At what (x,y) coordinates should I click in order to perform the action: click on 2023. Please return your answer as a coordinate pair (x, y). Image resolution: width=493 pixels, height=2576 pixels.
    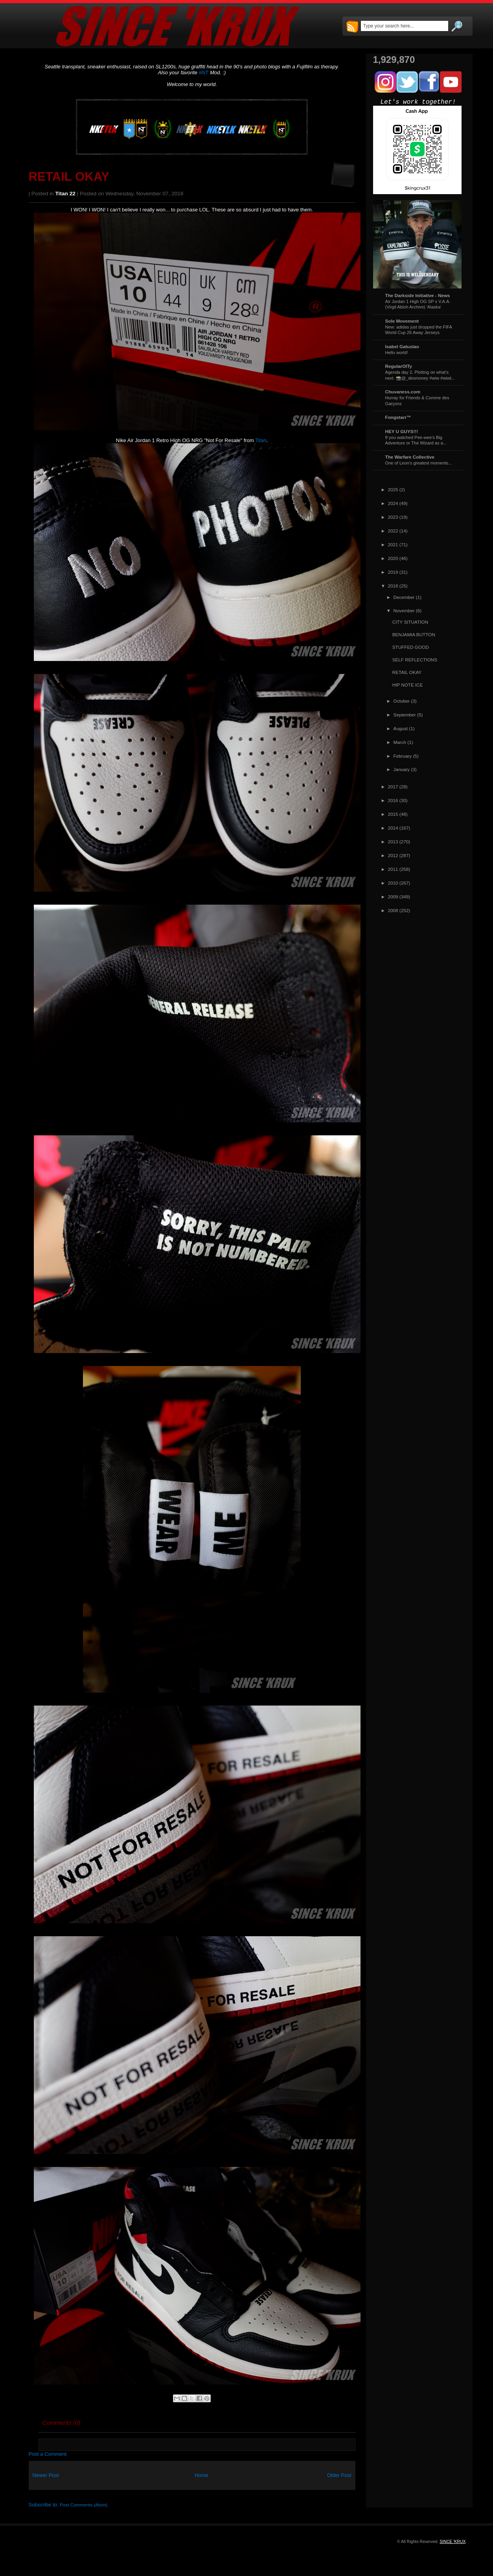
    Looking at the image, I should click on (393, 517).